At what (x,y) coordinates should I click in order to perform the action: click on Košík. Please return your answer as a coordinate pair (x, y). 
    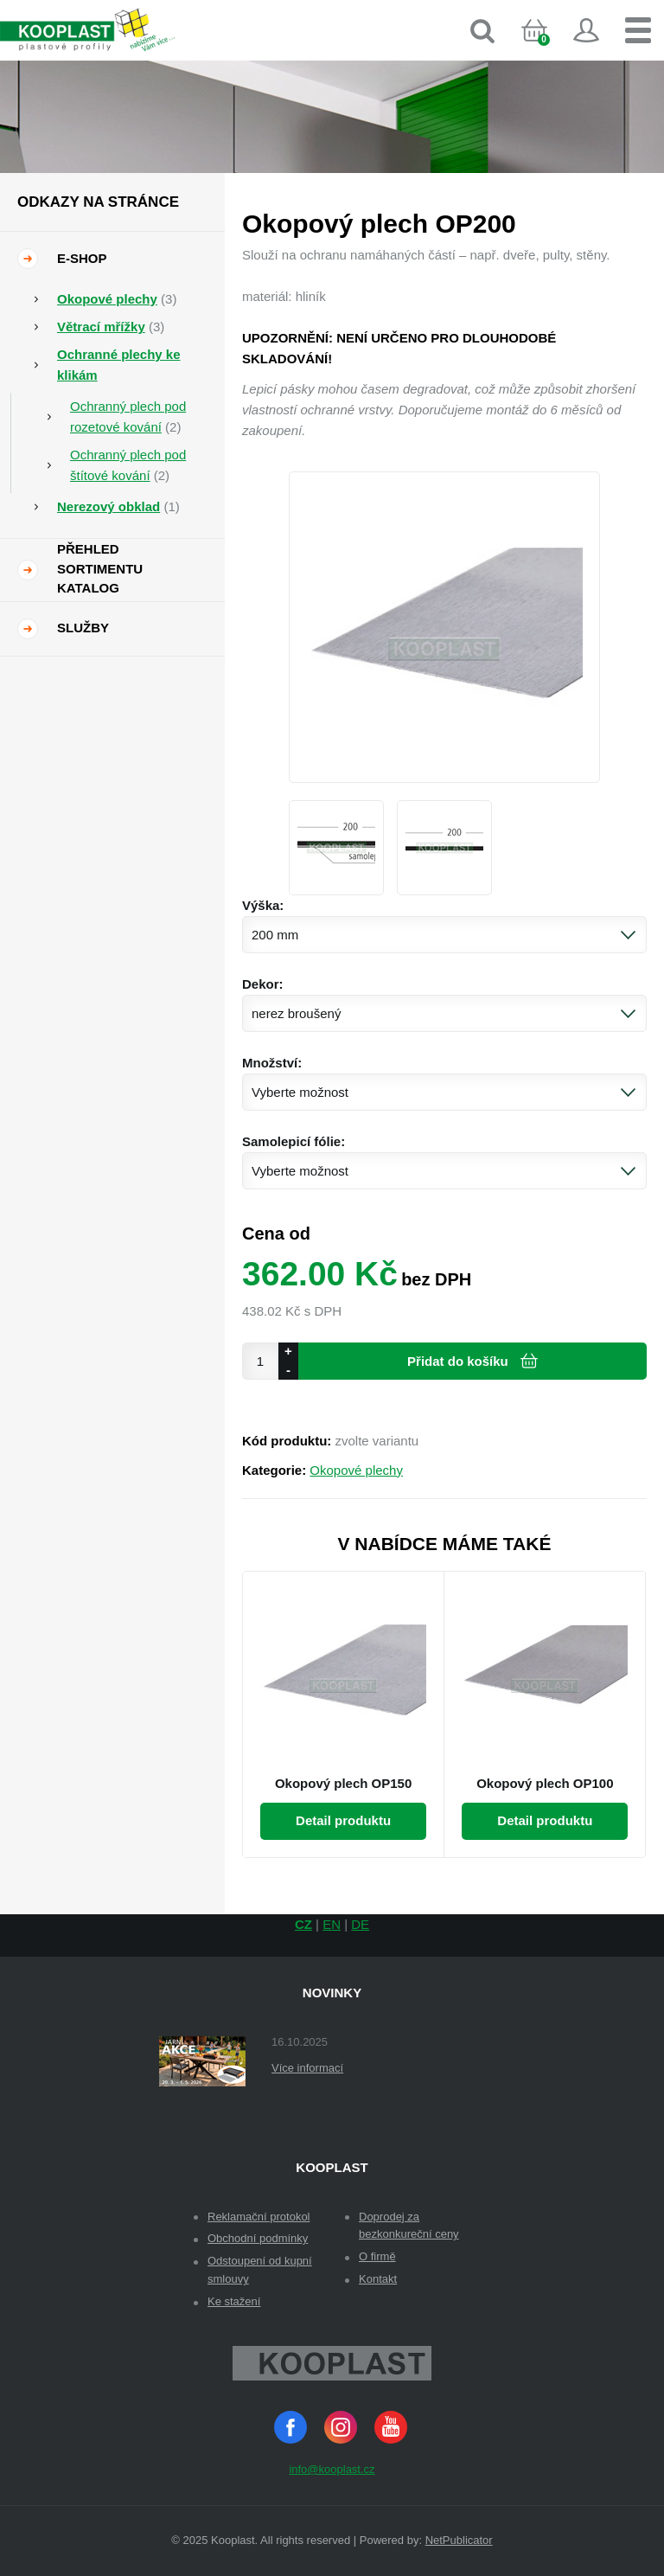
    Looking at the image, I should click on (549, 47).